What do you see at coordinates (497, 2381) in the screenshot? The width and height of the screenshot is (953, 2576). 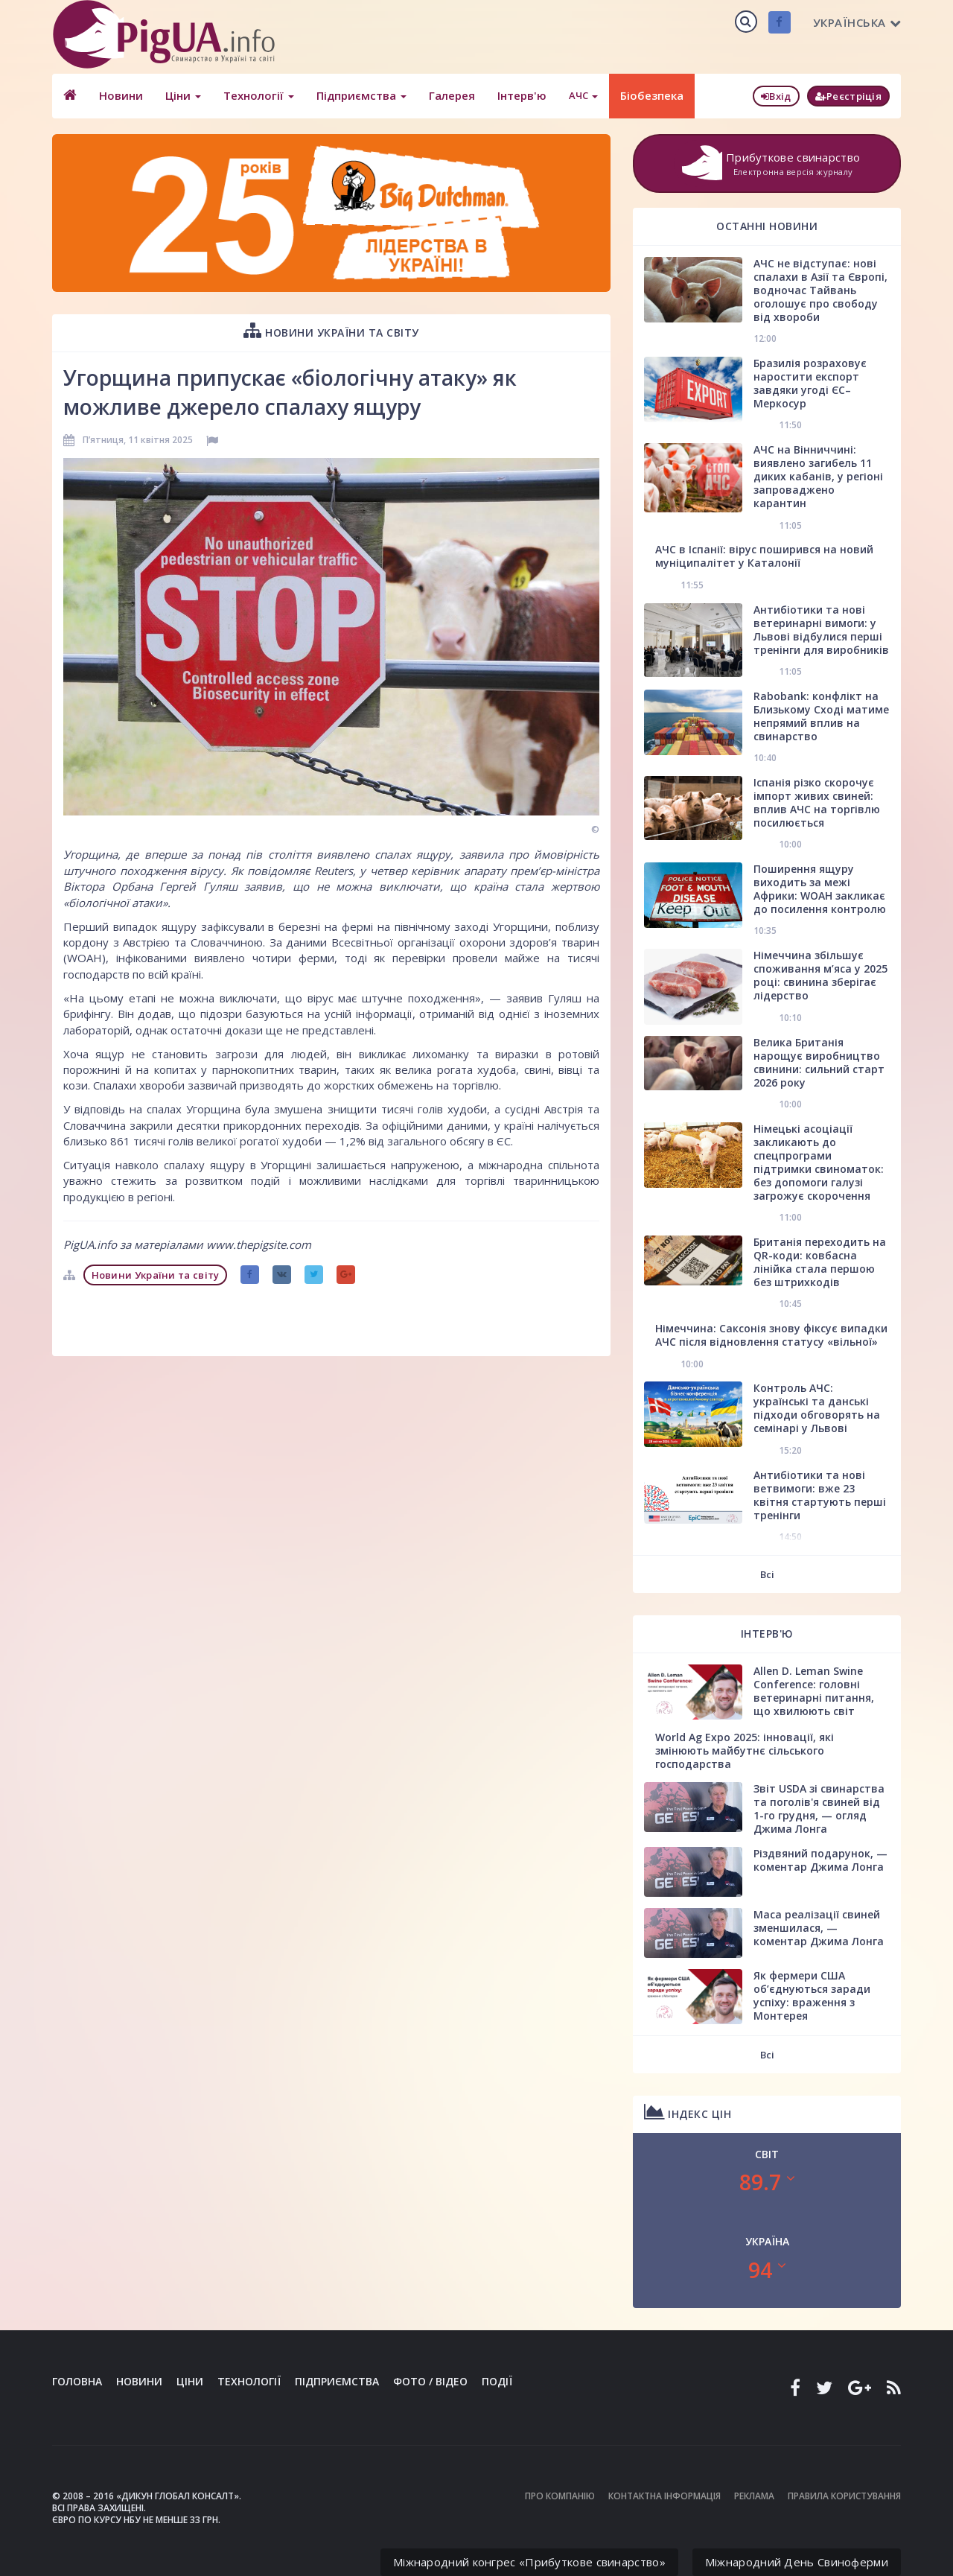 I see `Події` at bounding box center [497, 2381].